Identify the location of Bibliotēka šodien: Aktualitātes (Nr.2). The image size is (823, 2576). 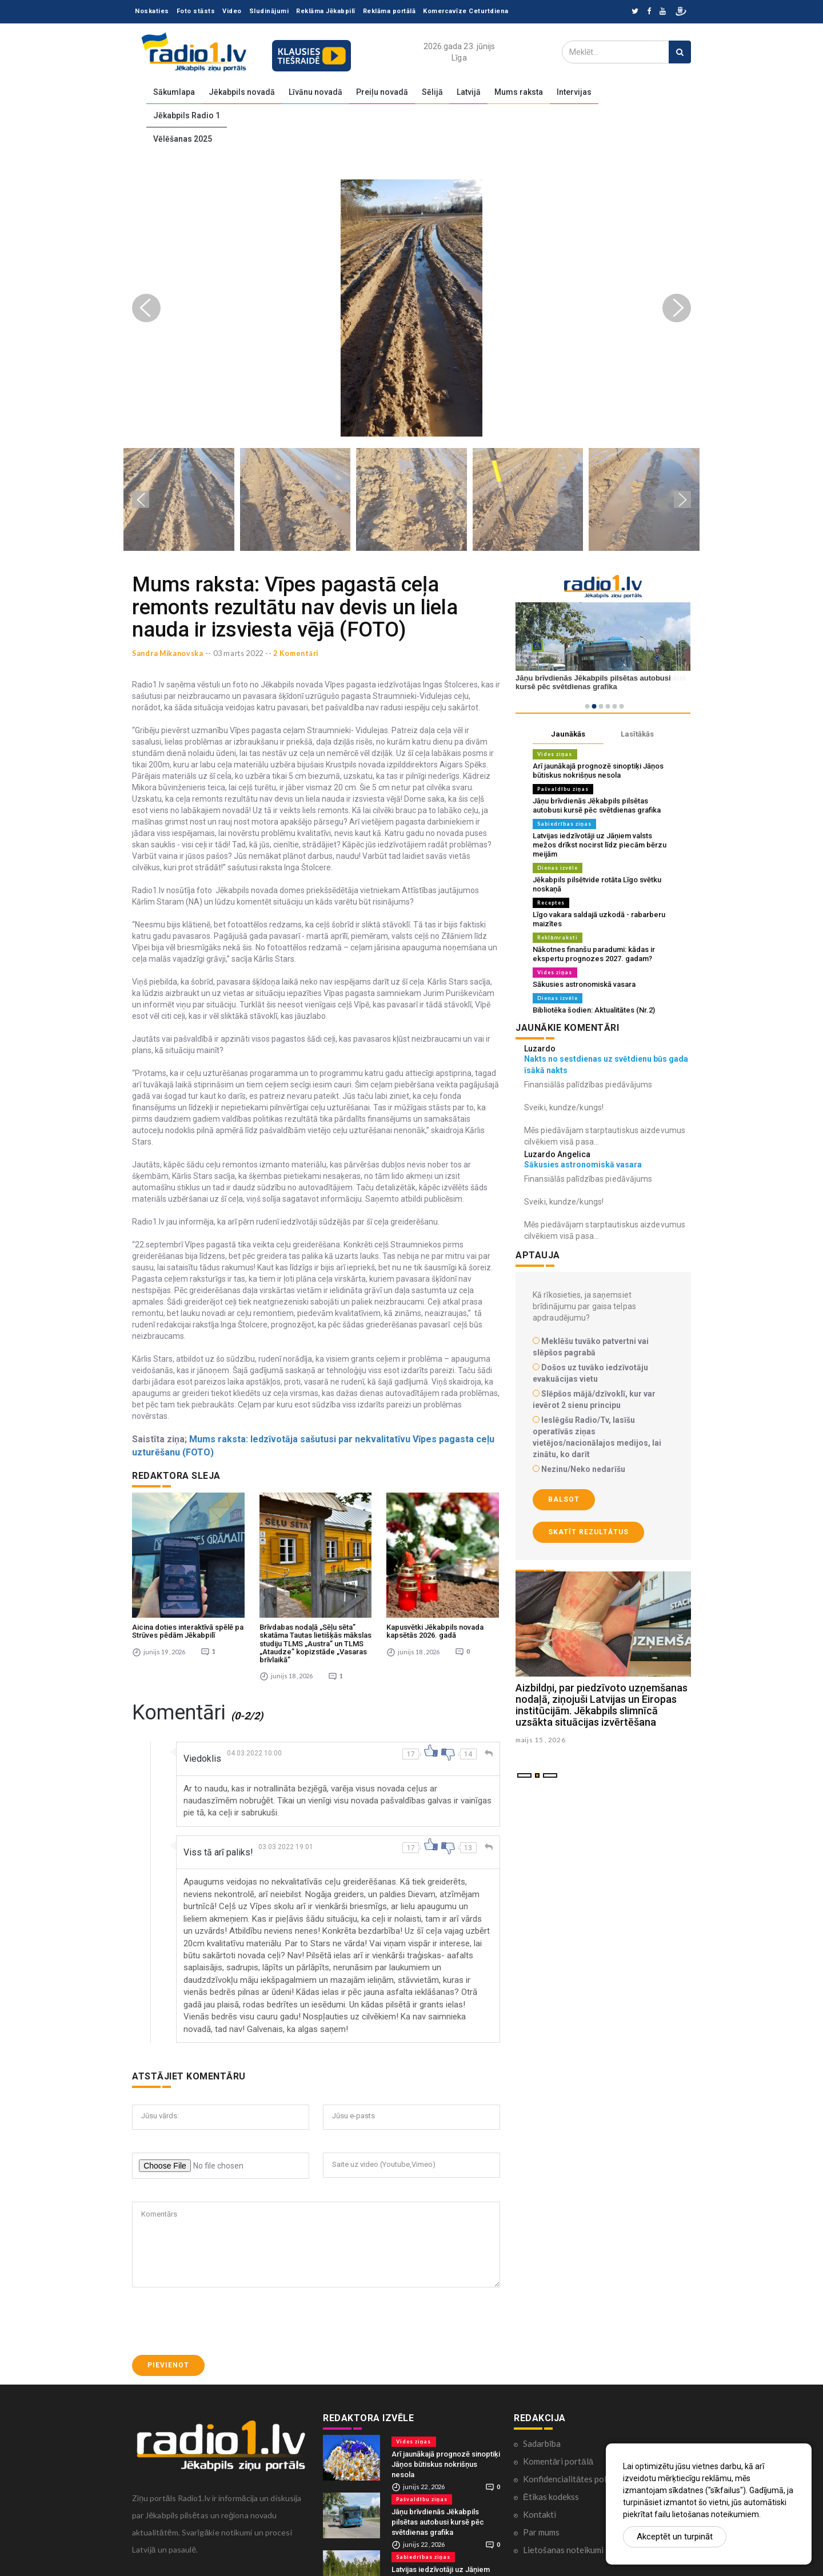
(594, 1010).